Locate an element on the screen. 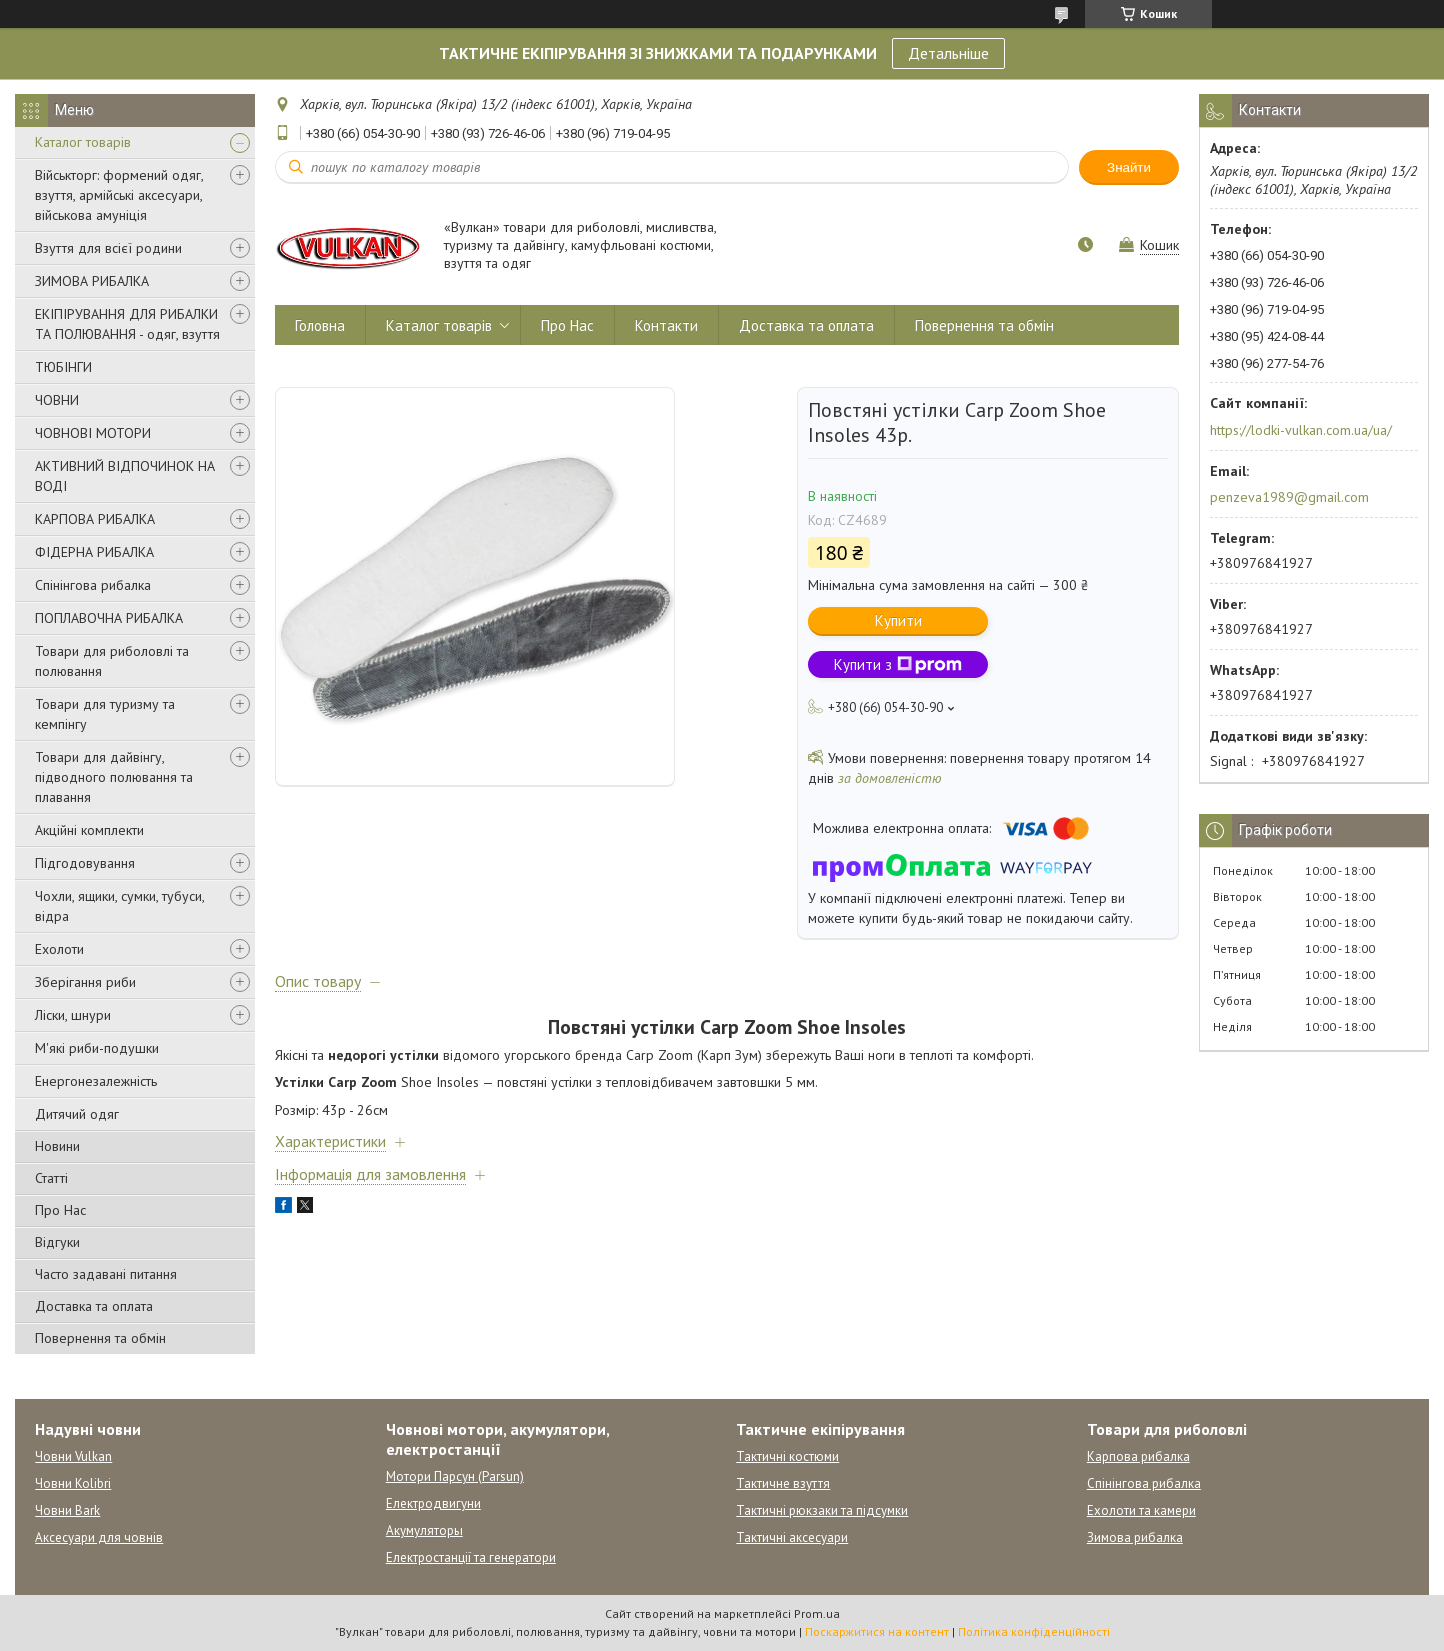  Товари для дайвінгу, підводного полювання та плавання is located at coordinates (114, 777).